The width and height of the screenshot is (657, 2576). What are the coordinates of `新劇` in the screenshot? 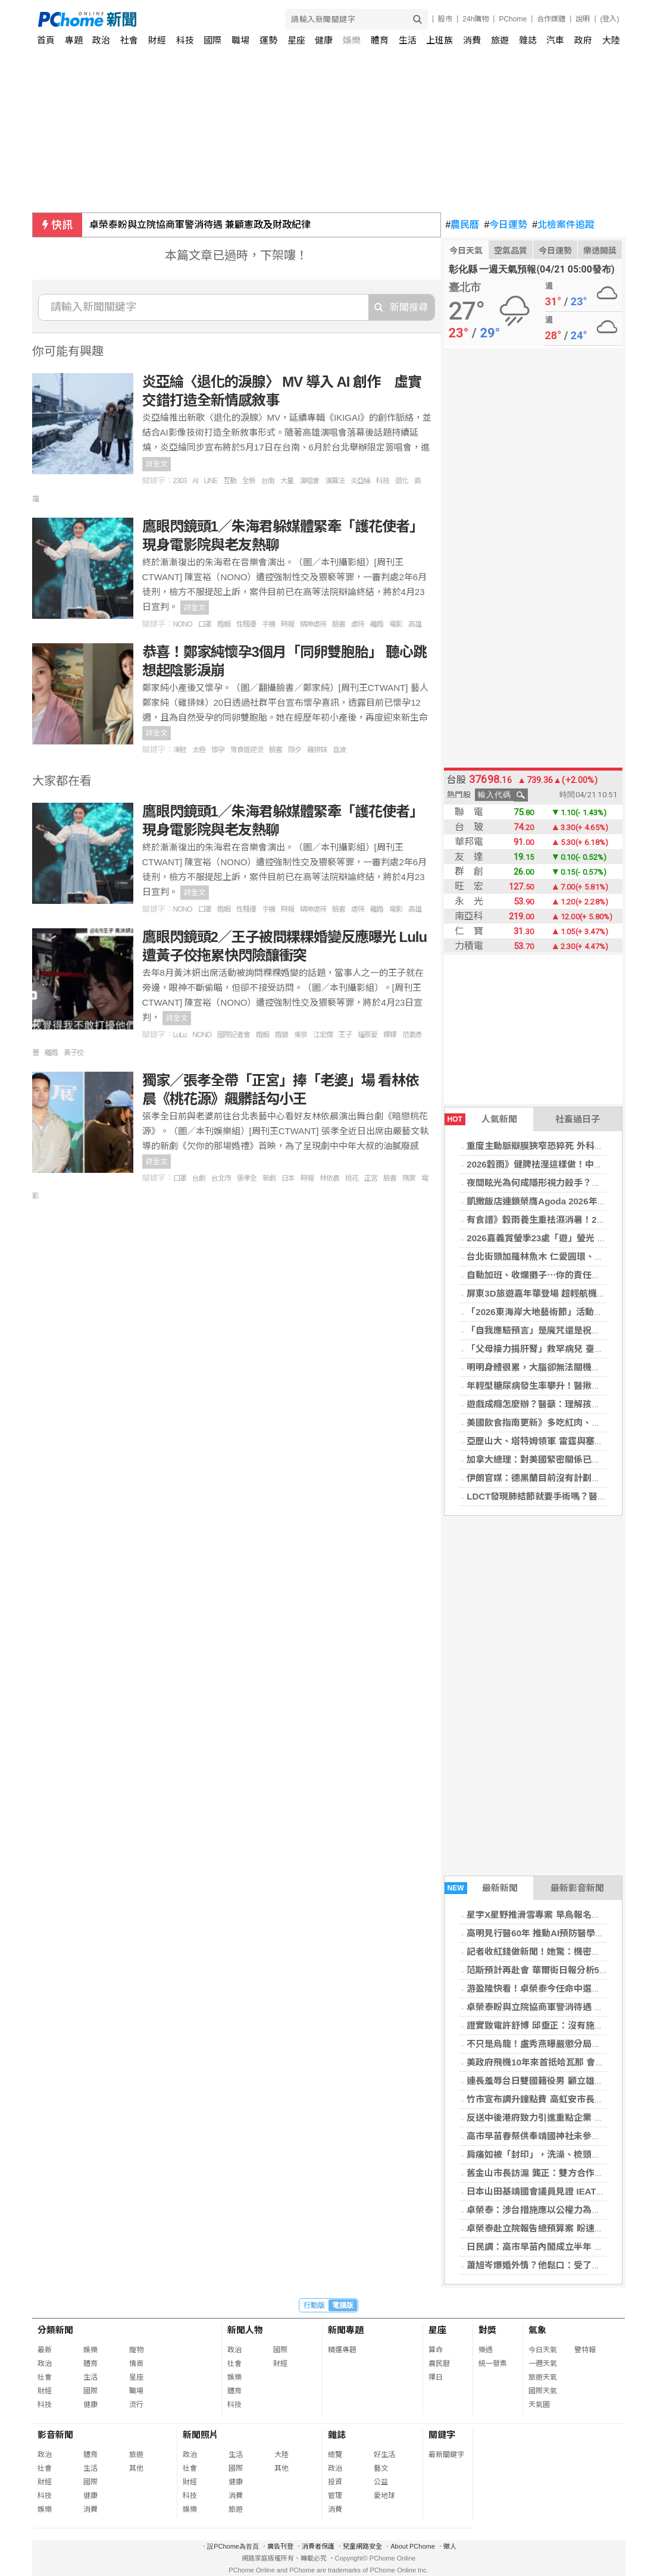 It's located at (269, 1178).